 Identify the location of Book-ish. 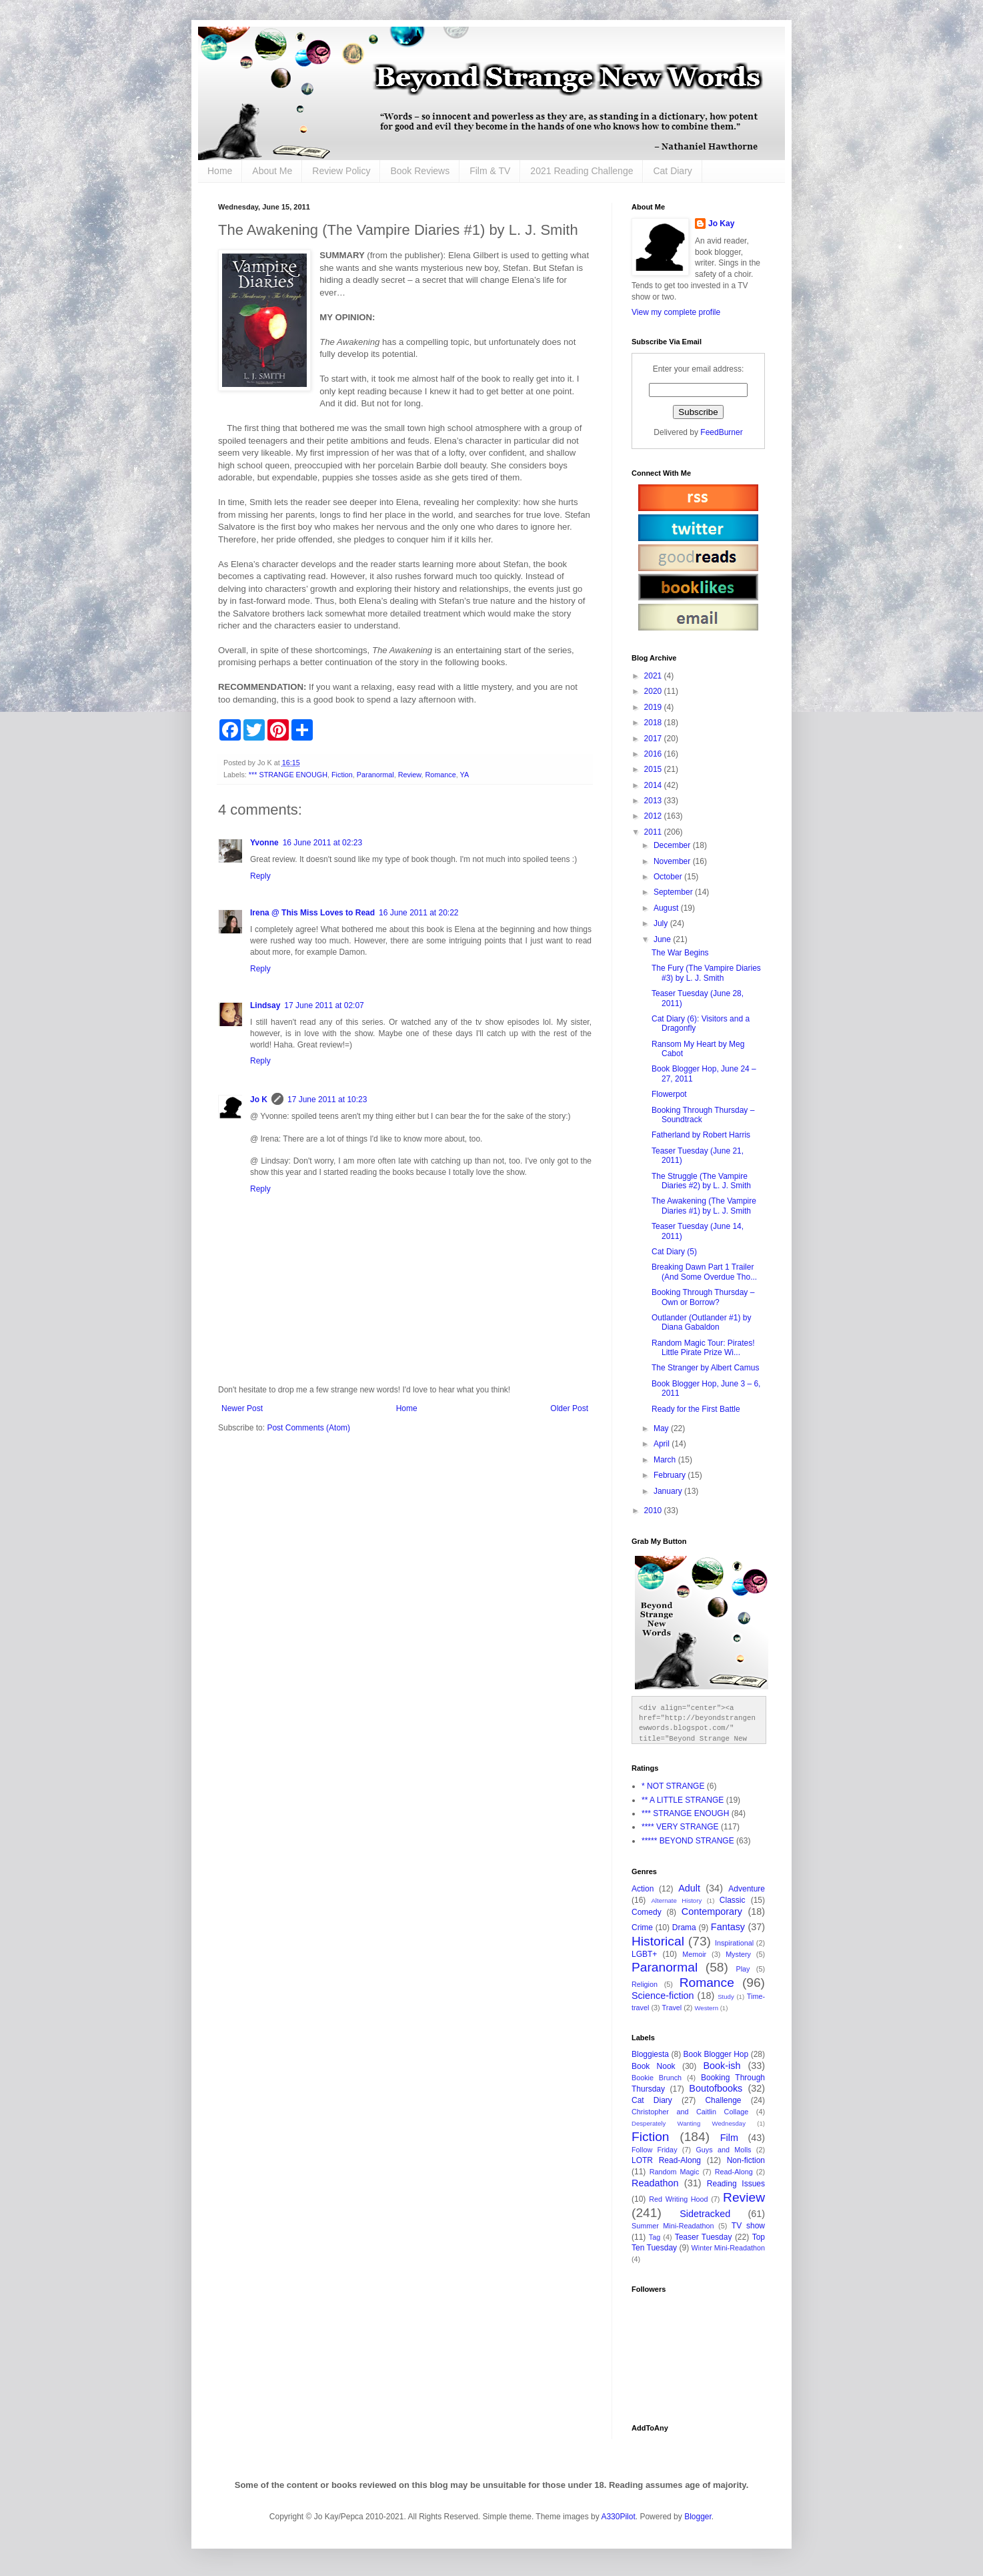
(722, 2065).